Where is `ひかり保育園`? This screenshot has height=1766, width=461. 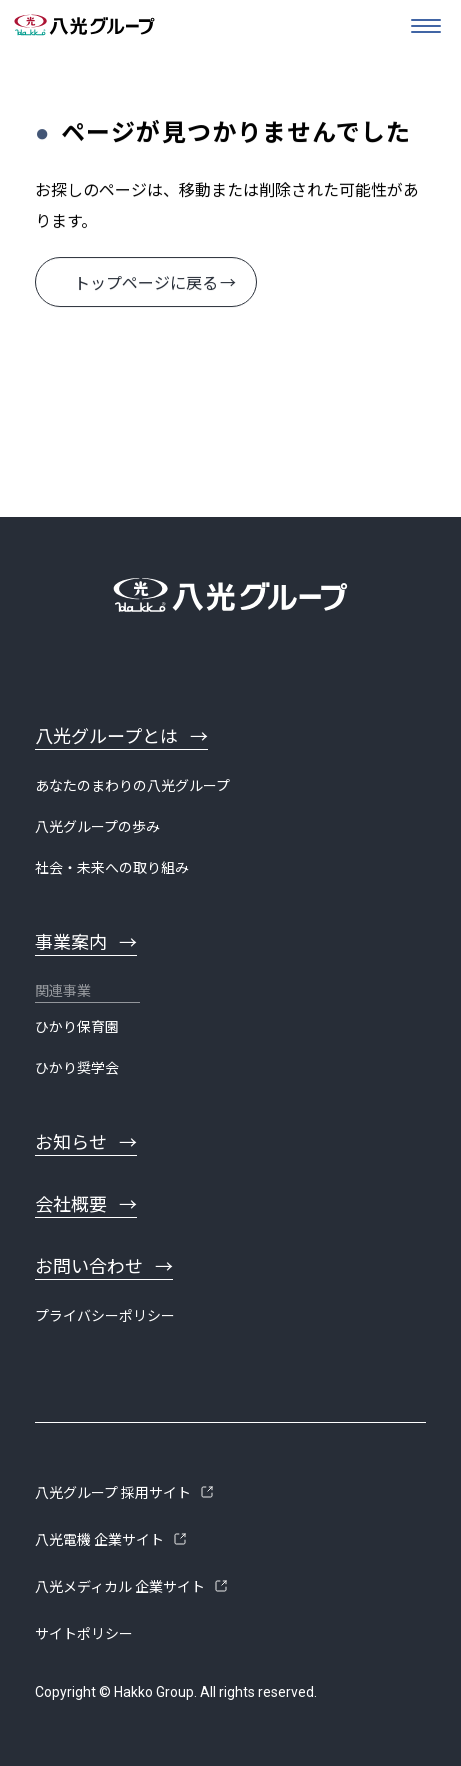 ひかり保育園 is located at coordinates (77, 1027).